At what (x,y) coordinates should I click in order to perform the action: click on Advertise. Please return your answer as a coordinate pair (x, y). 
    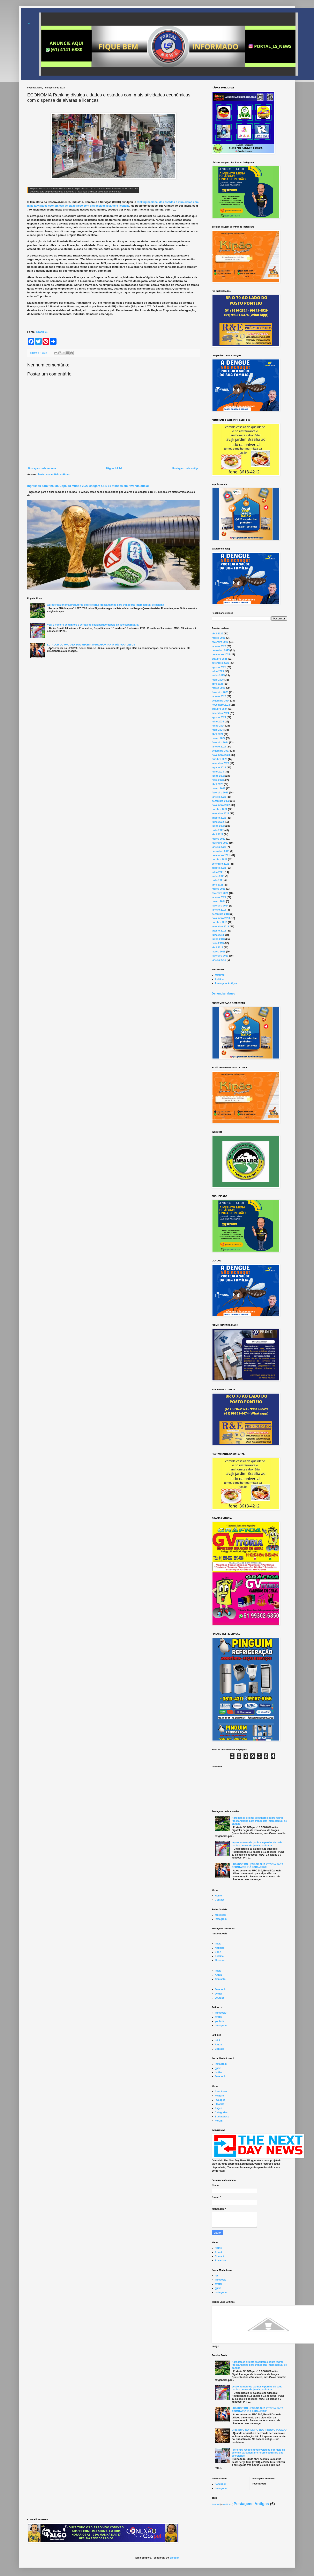
    Looking at the image, I should click on (220, 2260).